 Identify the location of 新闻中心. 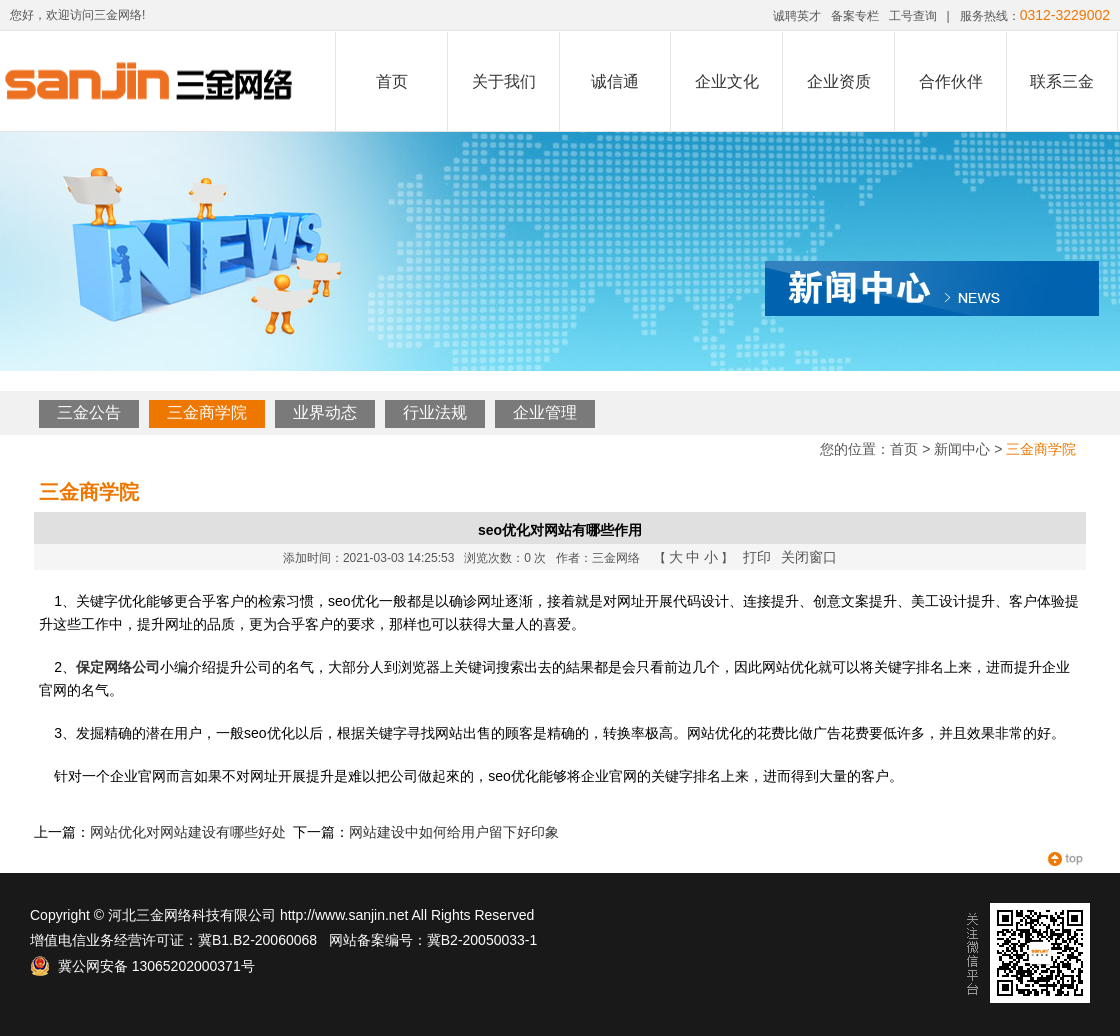
(962, 449).